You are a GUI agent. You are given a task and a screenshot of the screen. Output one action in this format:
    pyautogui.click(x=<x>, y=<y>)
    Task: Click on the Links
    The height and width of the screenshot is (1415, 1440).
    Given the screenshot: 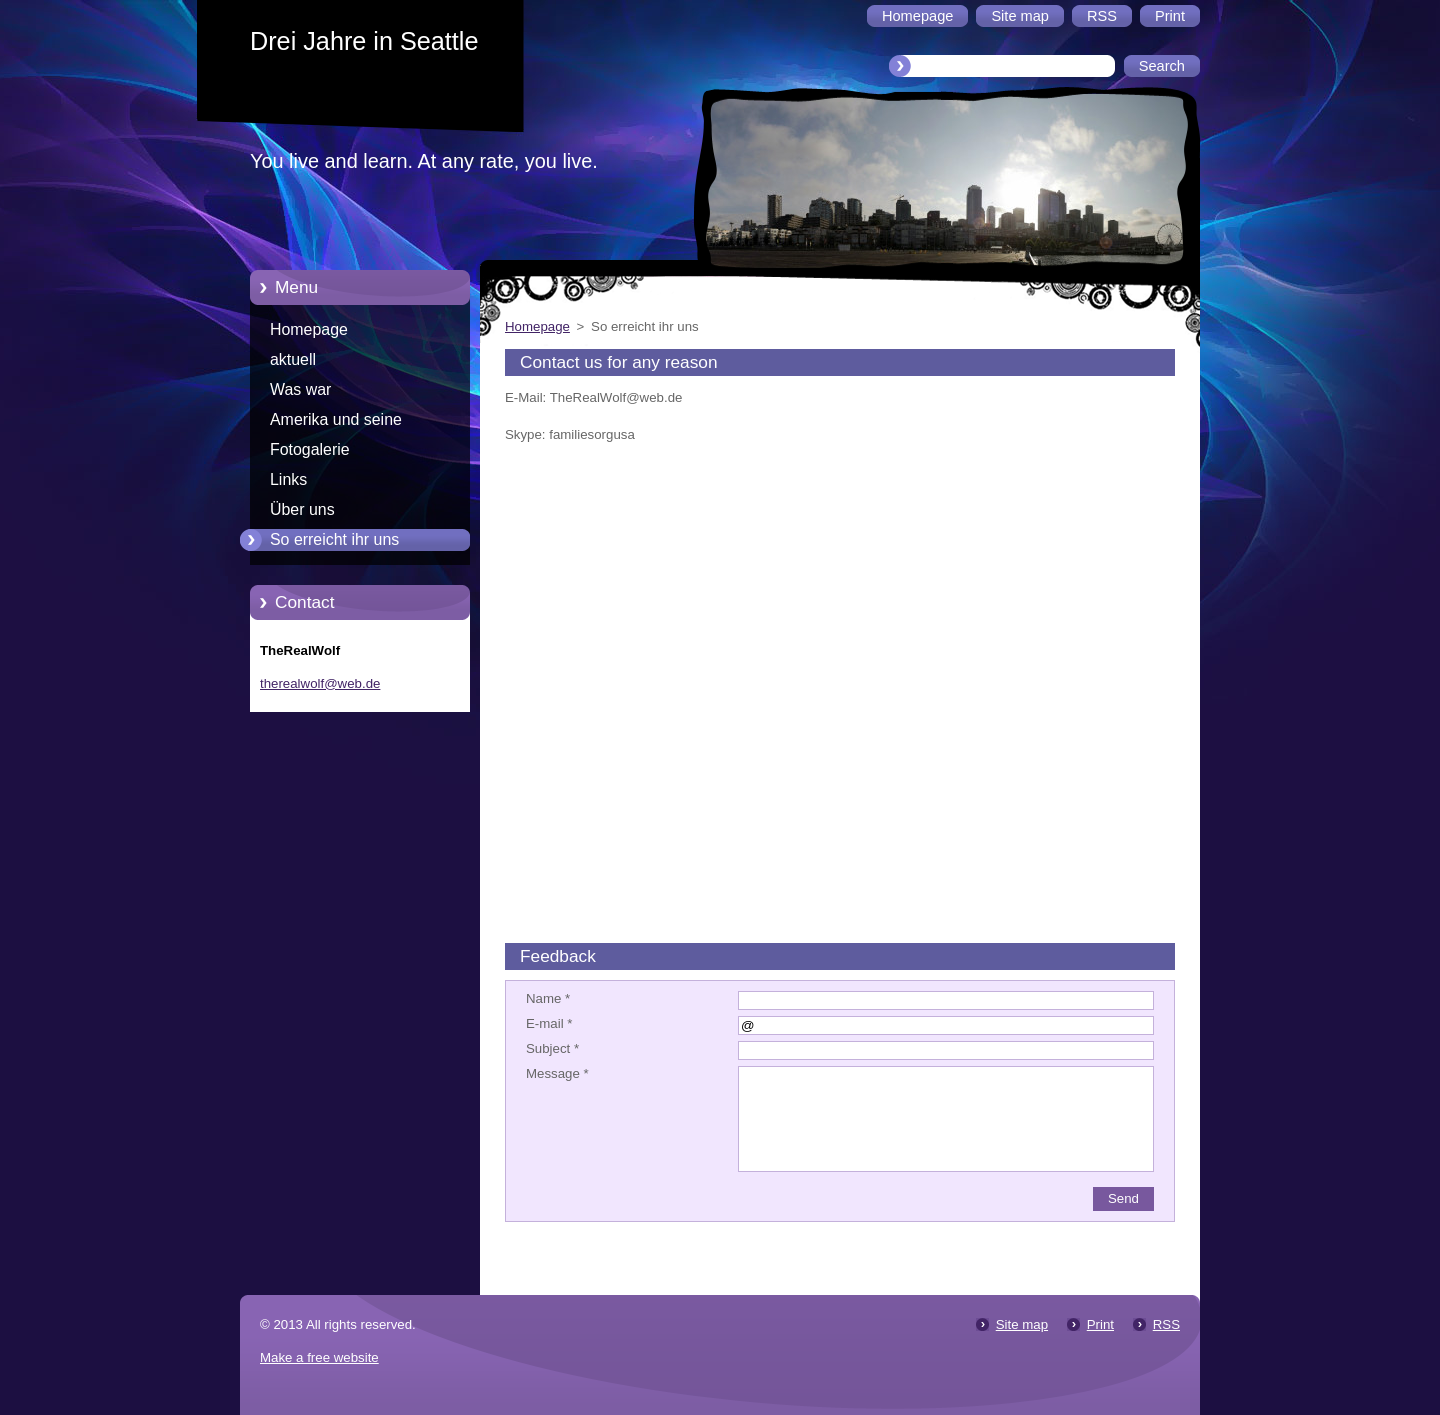 What is the action you would take?
    pyautogui.click(x=288, y=479)
    